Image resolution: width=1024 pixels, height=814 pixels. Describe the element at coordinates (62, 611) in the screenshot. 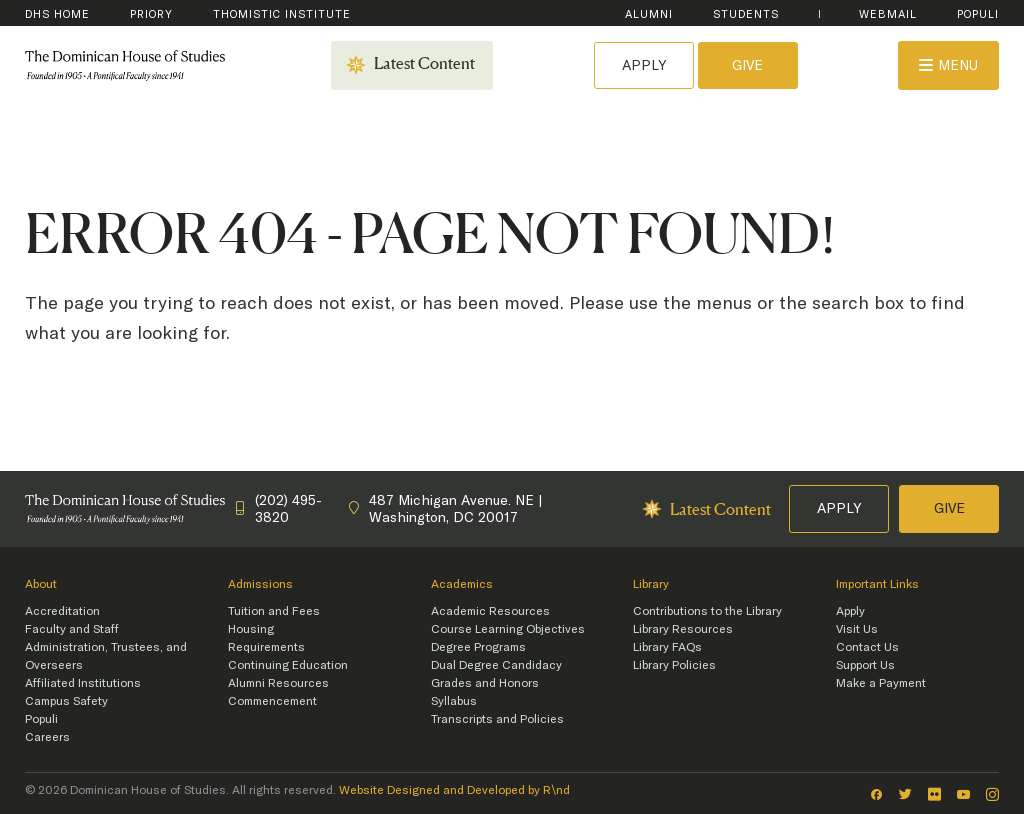

I see `Accreditation` at that location.